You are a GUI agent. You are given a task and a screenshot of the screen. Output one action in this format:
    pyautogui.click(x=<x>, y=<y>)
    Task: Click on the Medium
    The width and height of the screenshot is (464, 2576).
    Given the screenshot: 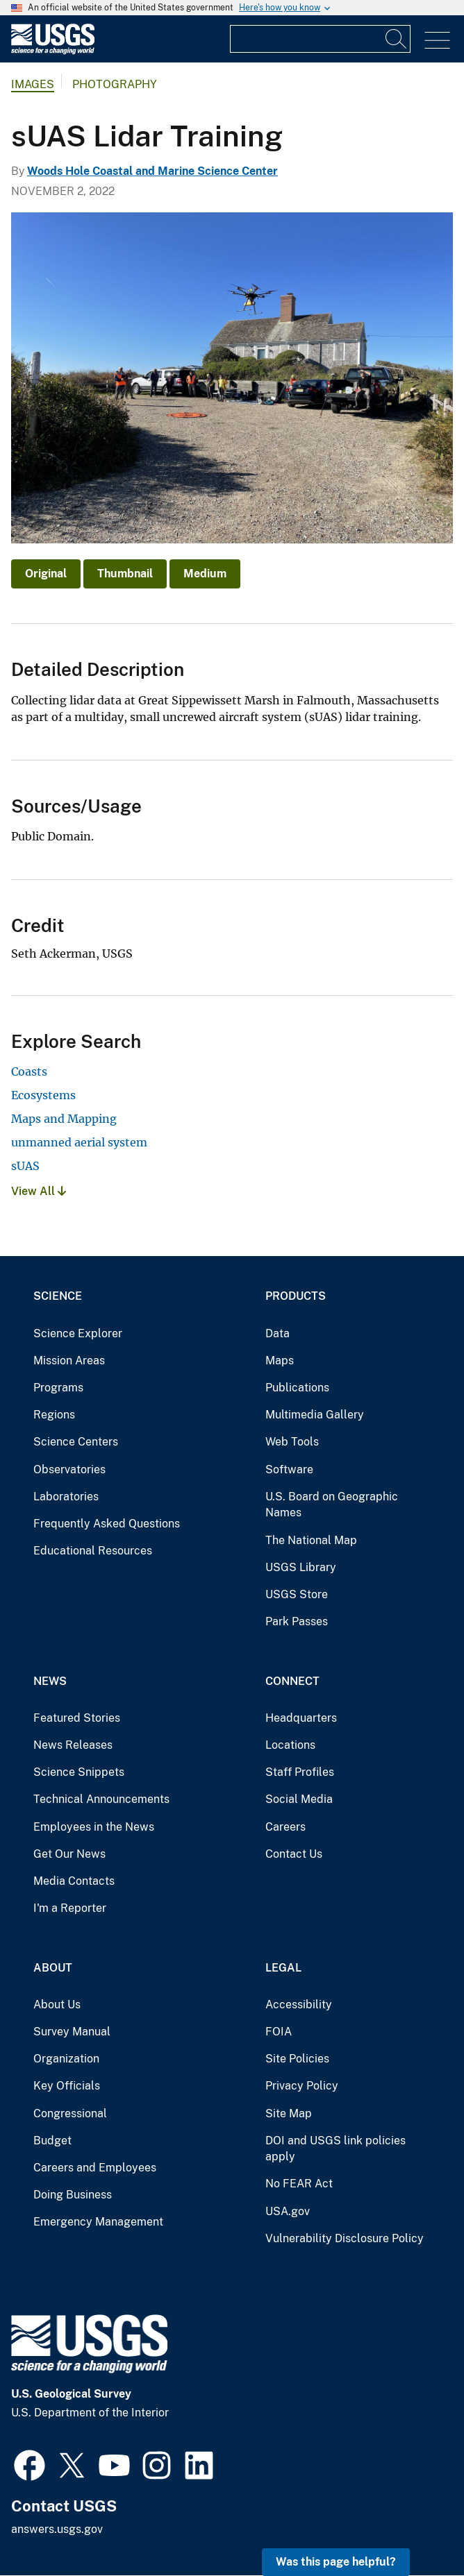 What is the action you would take?
    pyautogui.click(x=204, y=573)
    